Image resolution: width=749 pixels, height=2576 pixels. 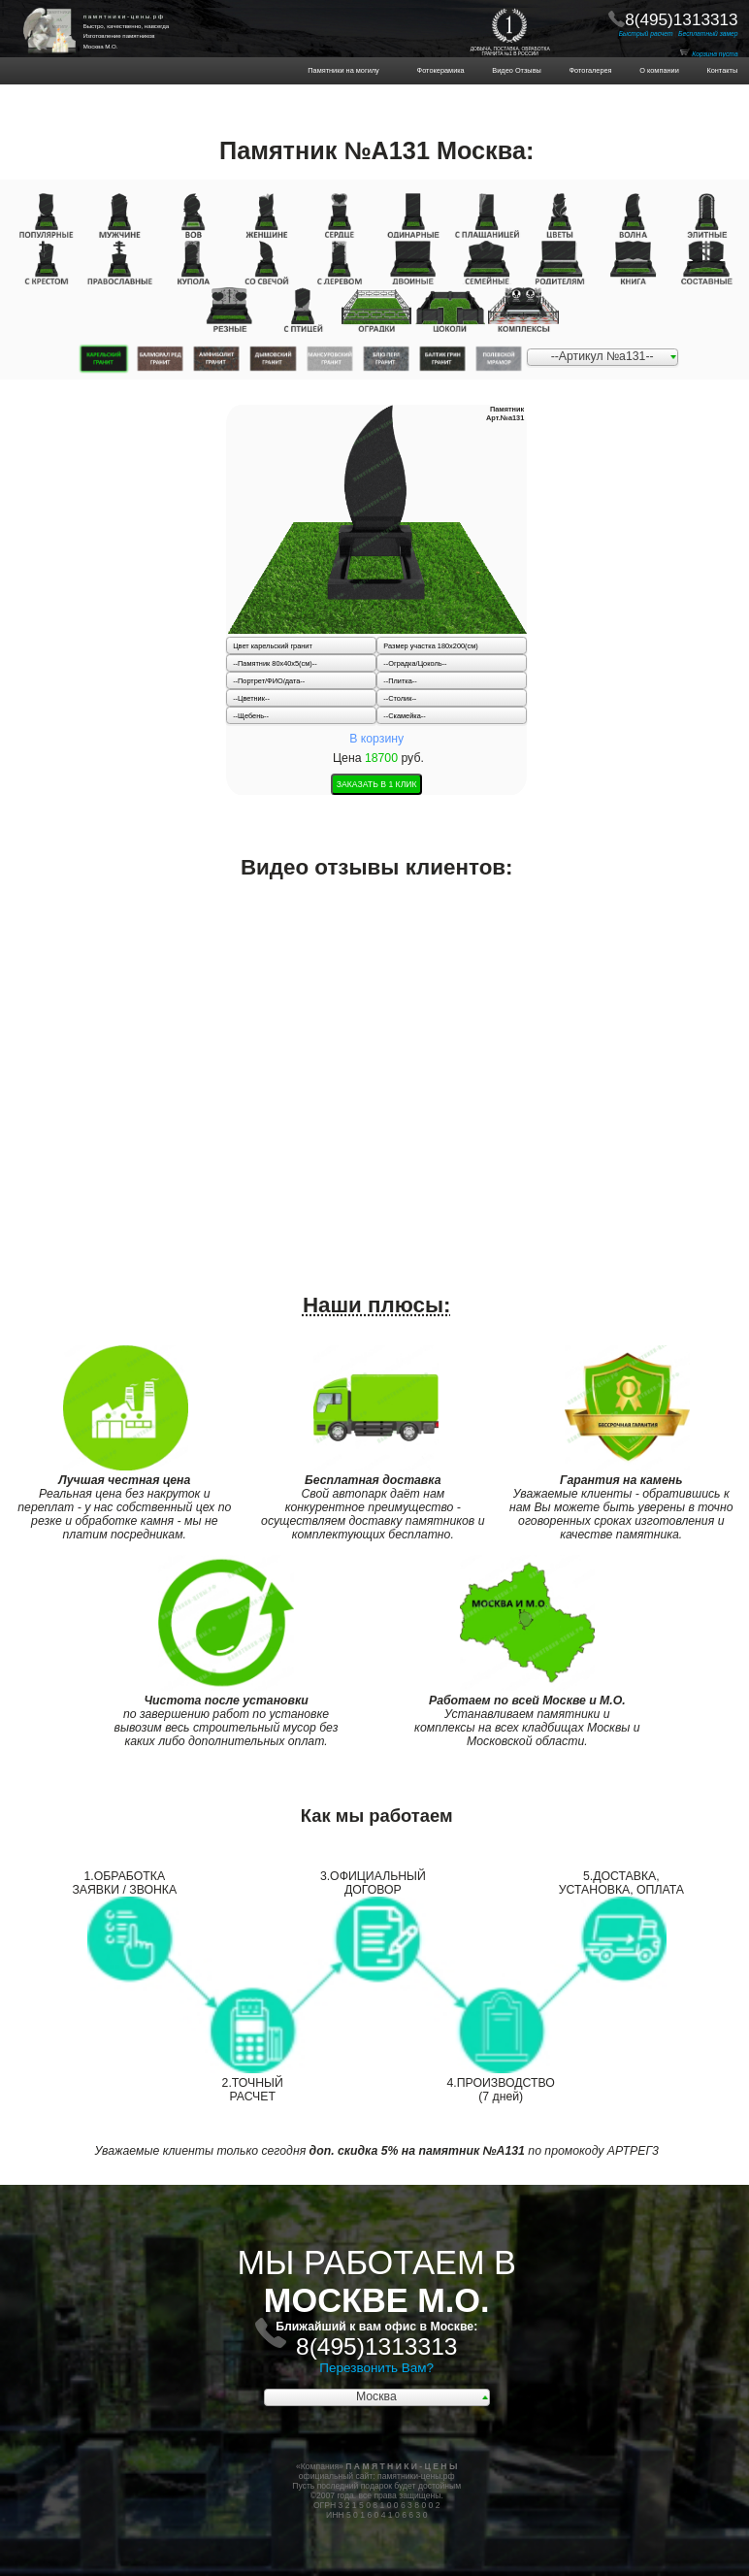 I want to click on Фотогалерея, so click(x=584, y=70).